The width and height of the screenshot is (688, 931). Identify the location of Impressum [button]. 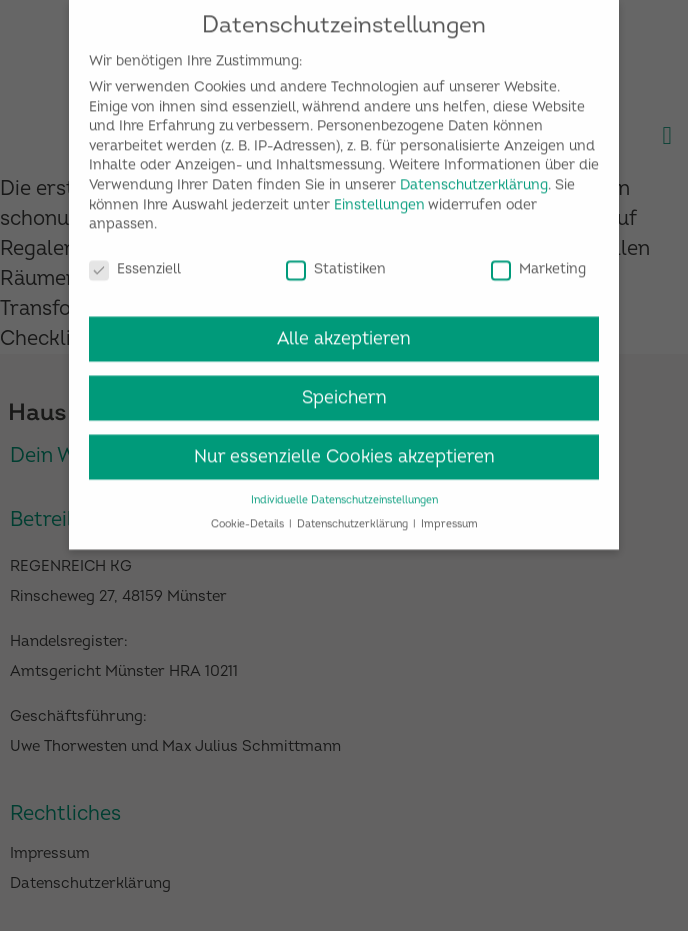
(449, 516).